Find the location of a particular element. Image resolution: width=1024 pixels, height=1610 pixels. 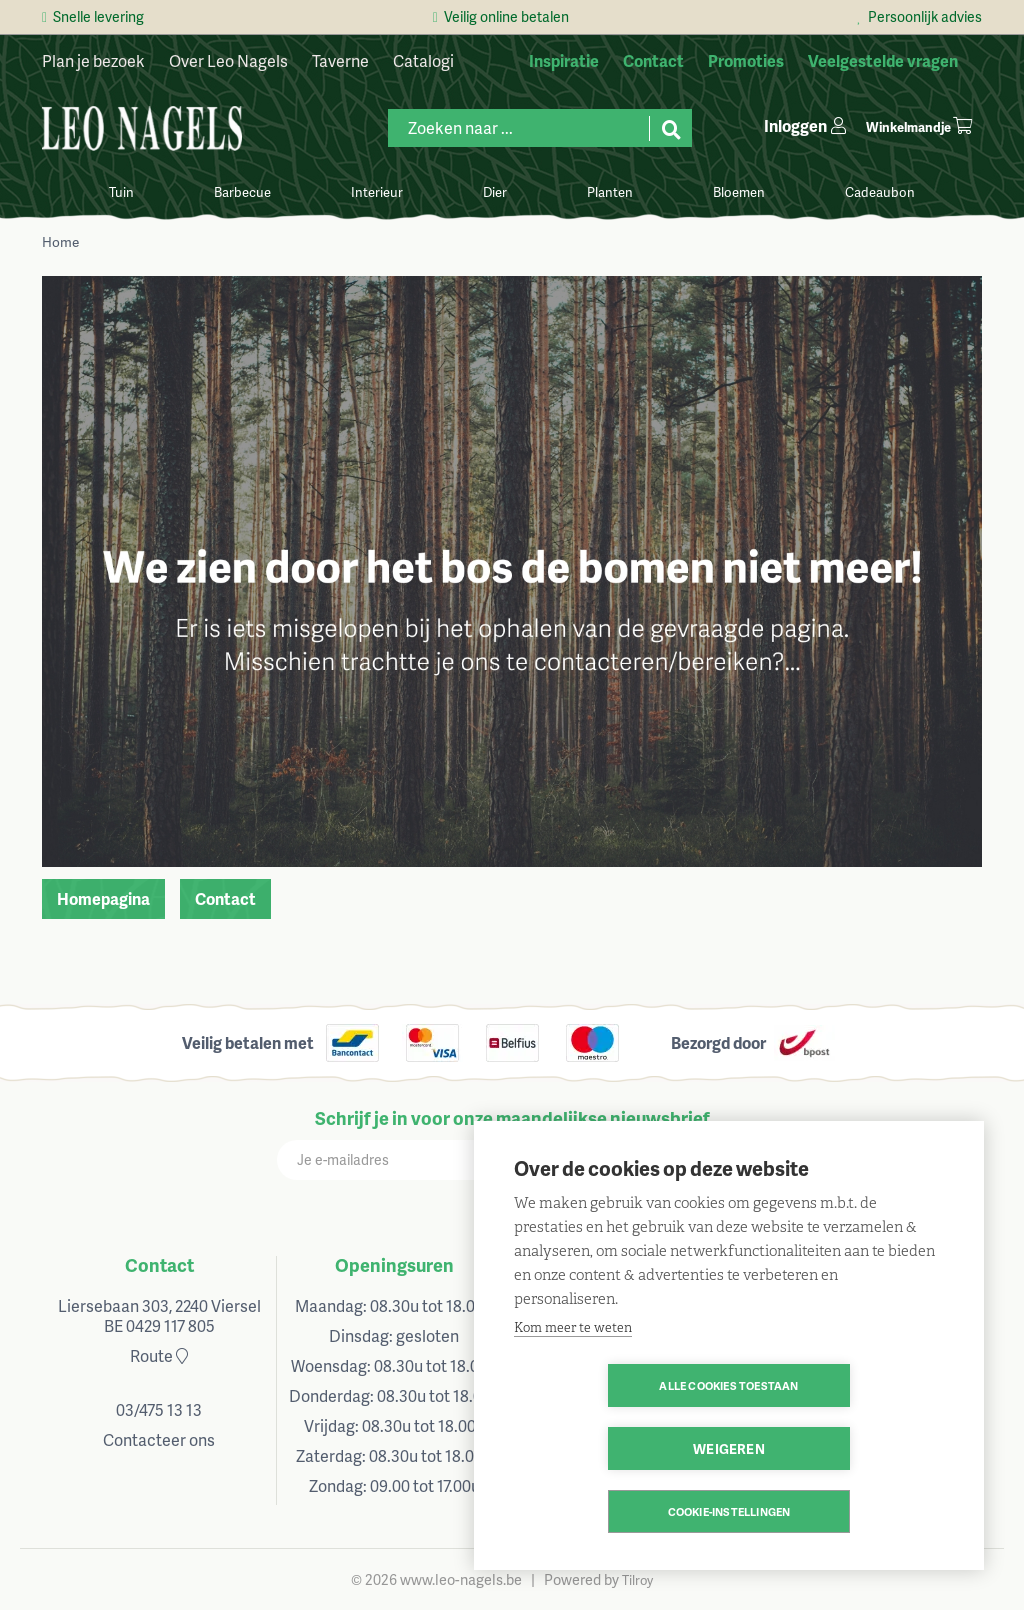

Planten is located at coordinates (610, 192).